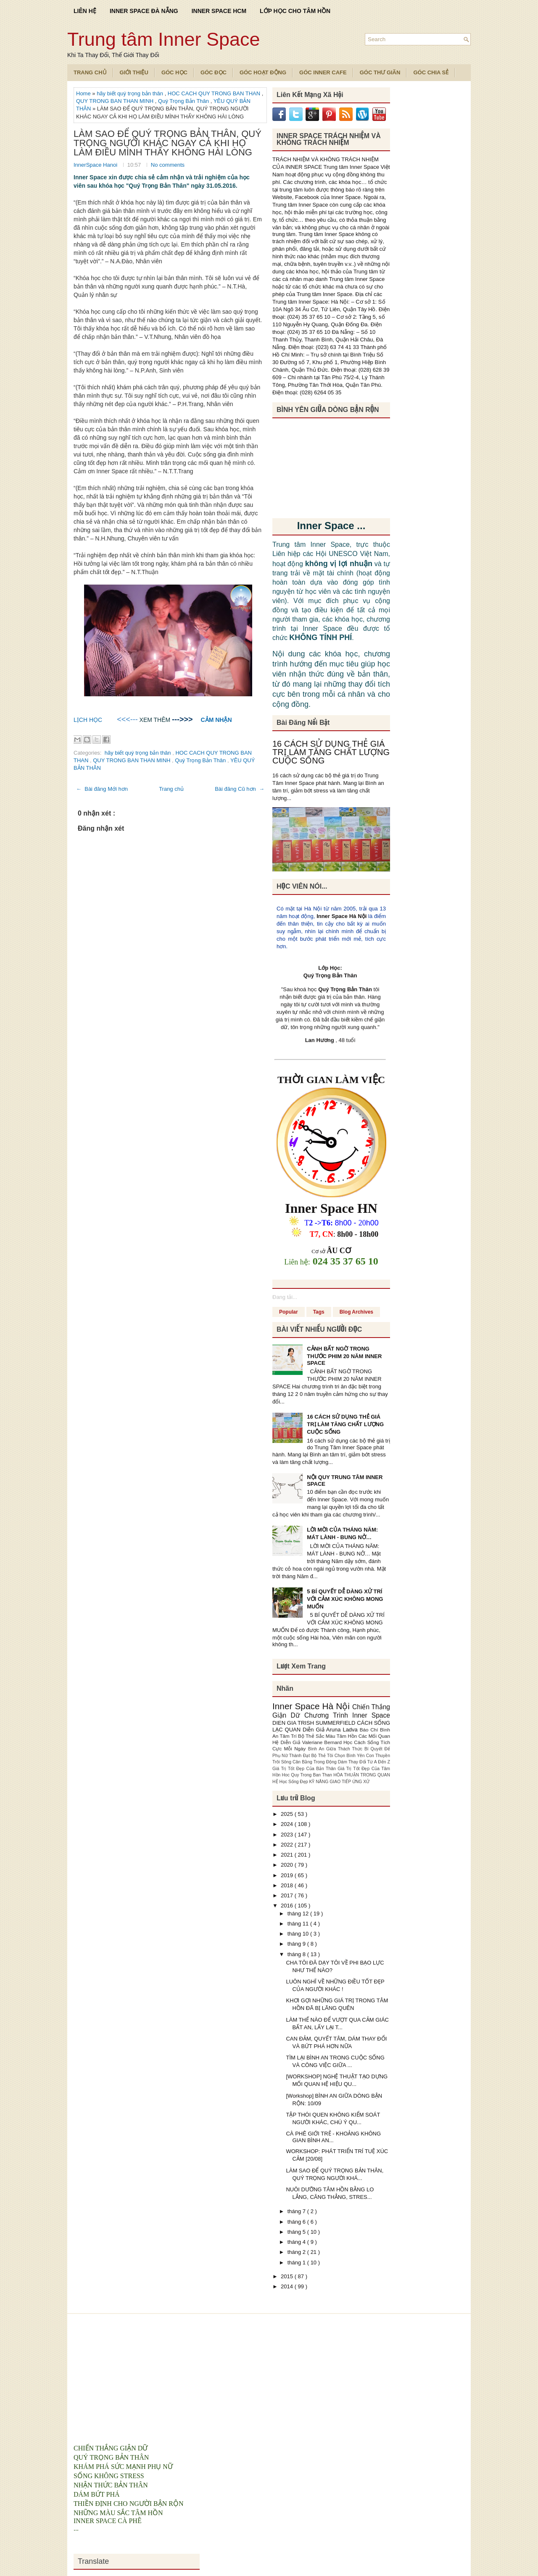 Image resolution: width=538 pixels, height=2576 pixels. Describe the element at coordinates (288, 1895) in the screenshot. I see `2017` at that location.